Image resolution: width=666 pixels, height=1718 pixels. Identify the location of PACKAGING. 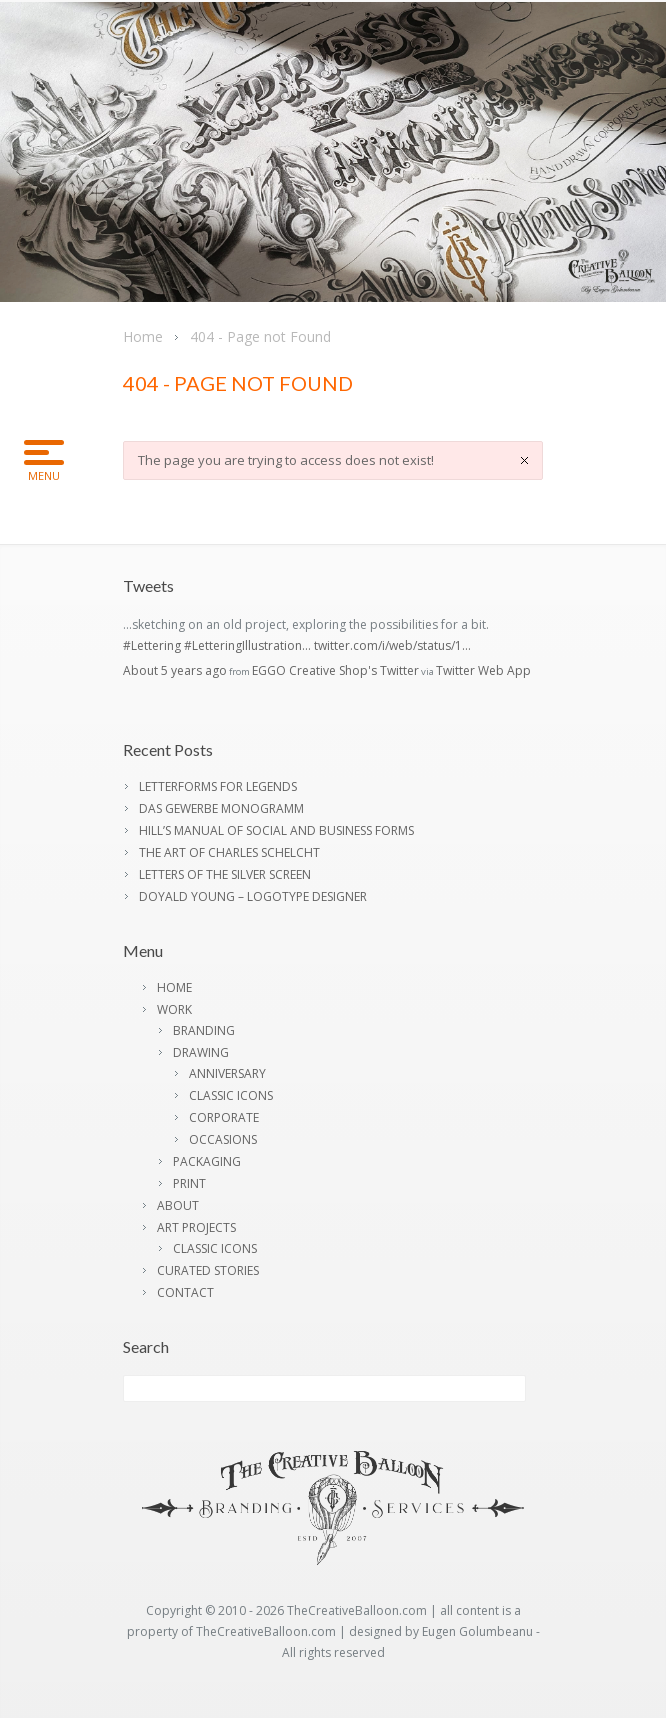
(207, 1161).